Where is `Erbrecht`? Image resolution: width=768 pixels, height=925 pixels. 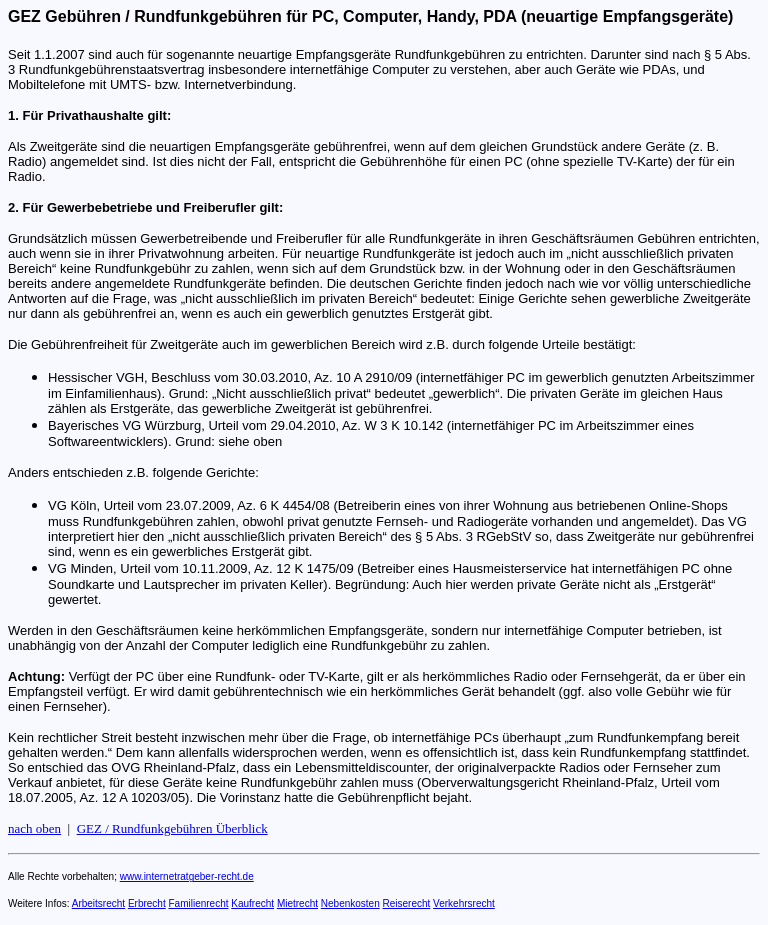 Erbrecht is located at coordinates (147, 903).